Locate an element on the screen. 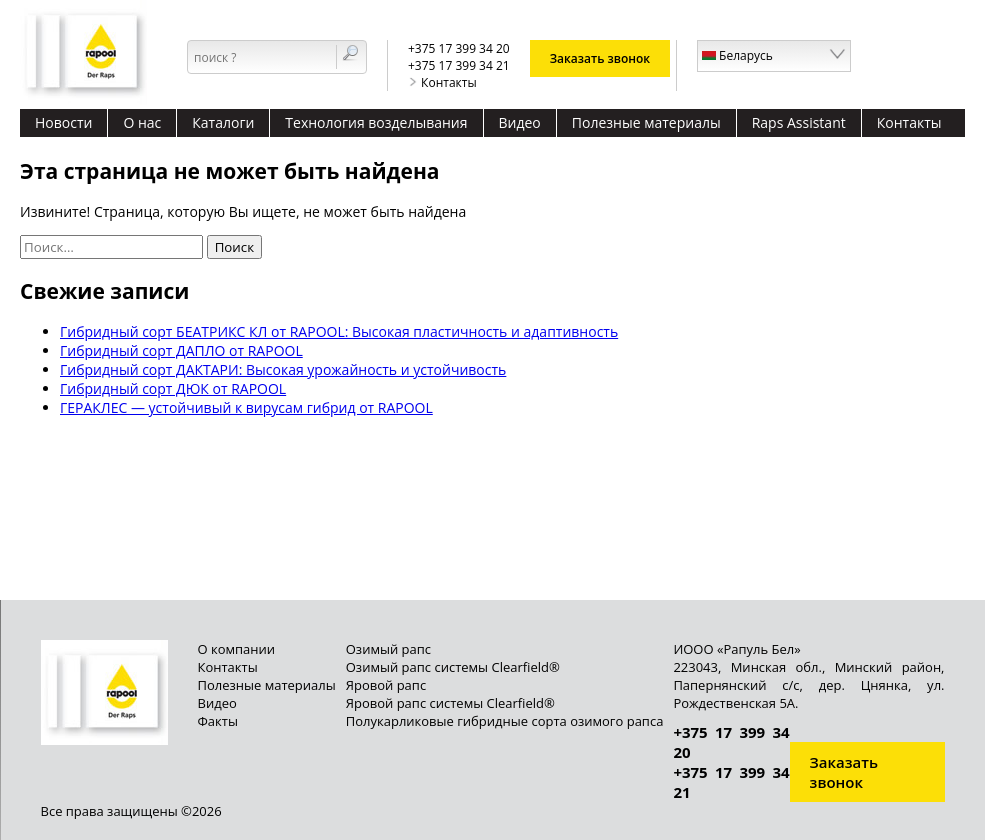 The width and height of the screenshot is (985, 840). О нас is located at coordinates (142, 122).